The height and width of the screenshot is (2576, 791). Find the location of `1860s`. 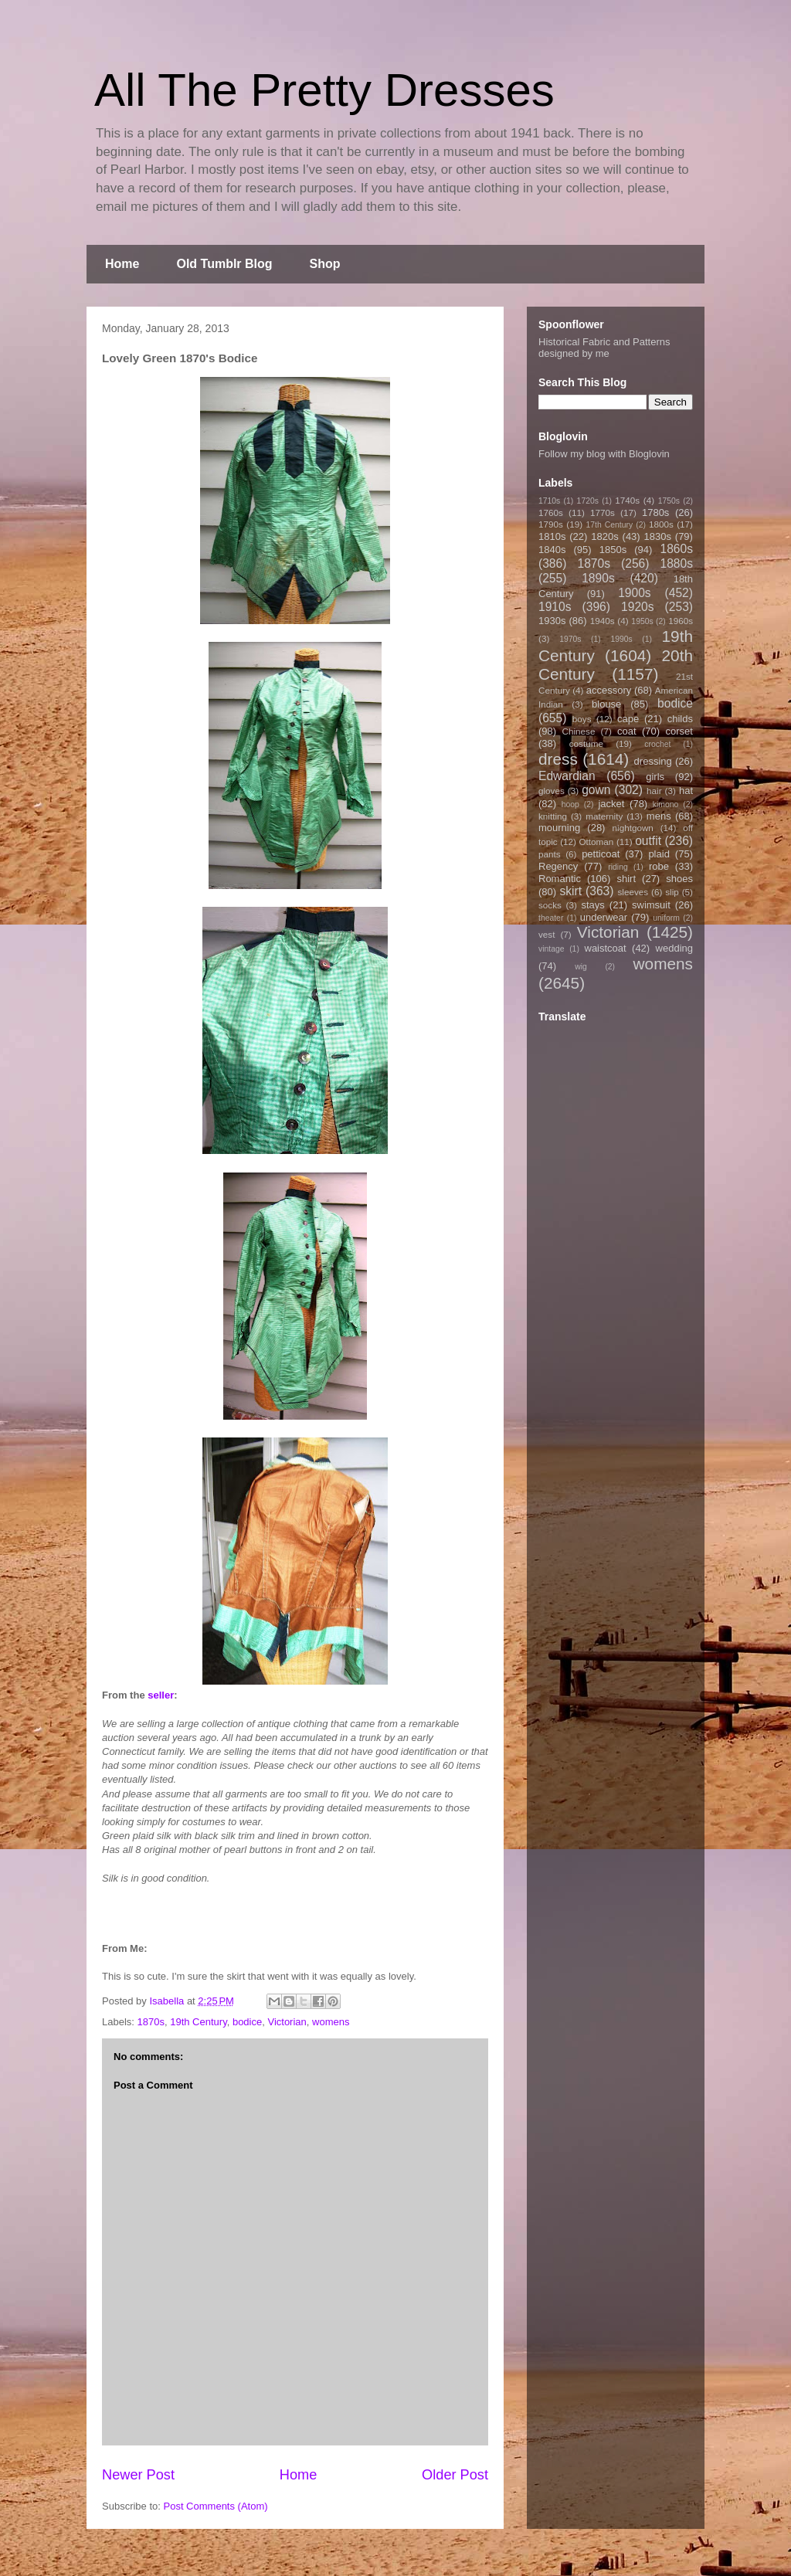

1860s is located at coordinates (676, 548).